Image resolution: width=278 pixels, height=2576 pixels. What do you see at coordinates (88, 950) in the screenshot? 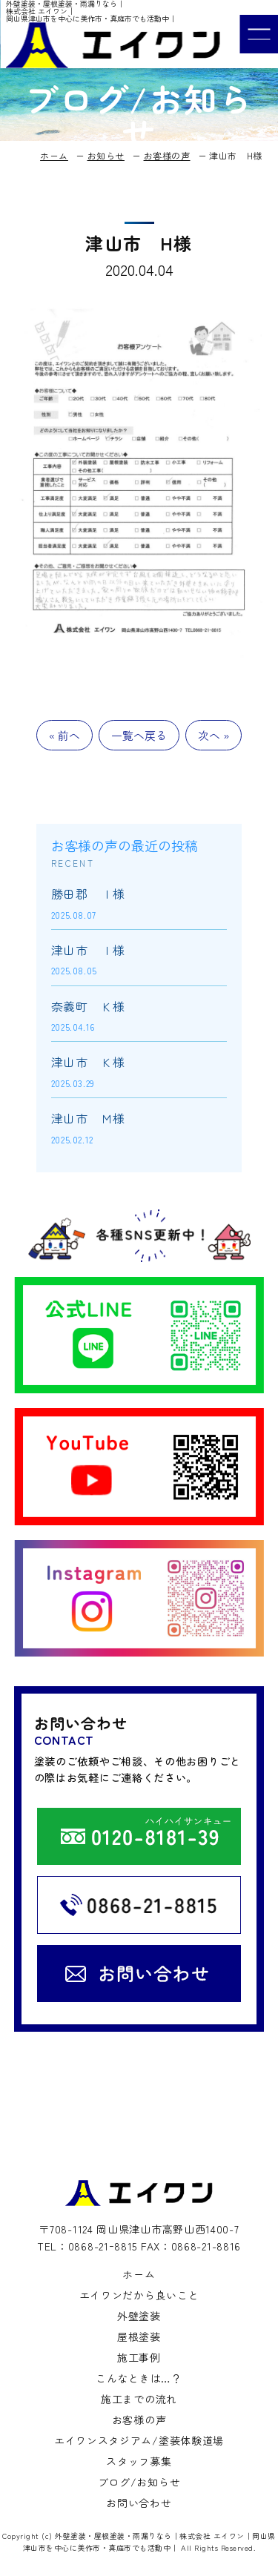
I see `津山市 Ｉ様` at bounding box center [88, 950].